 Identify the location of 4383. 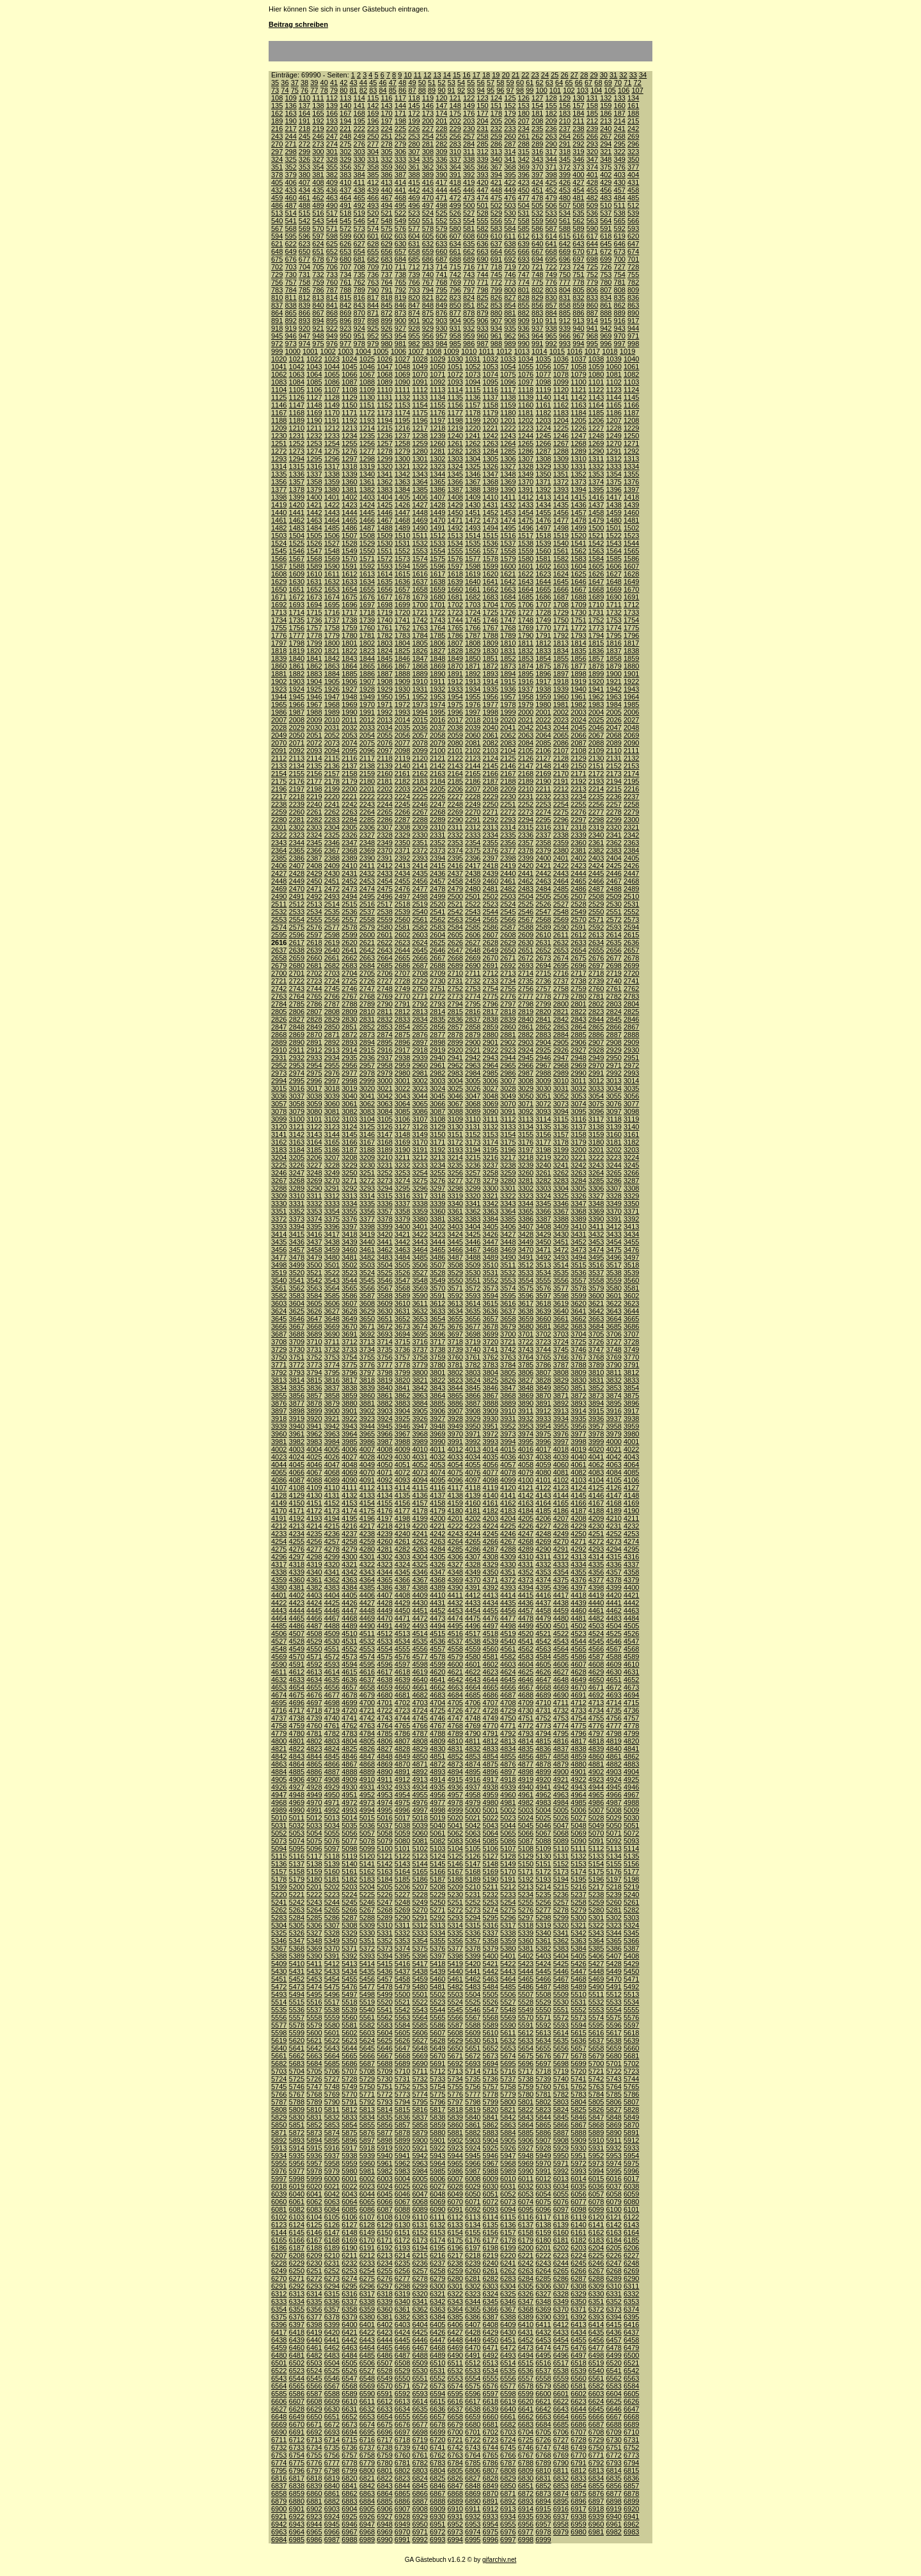
(332, 1587).